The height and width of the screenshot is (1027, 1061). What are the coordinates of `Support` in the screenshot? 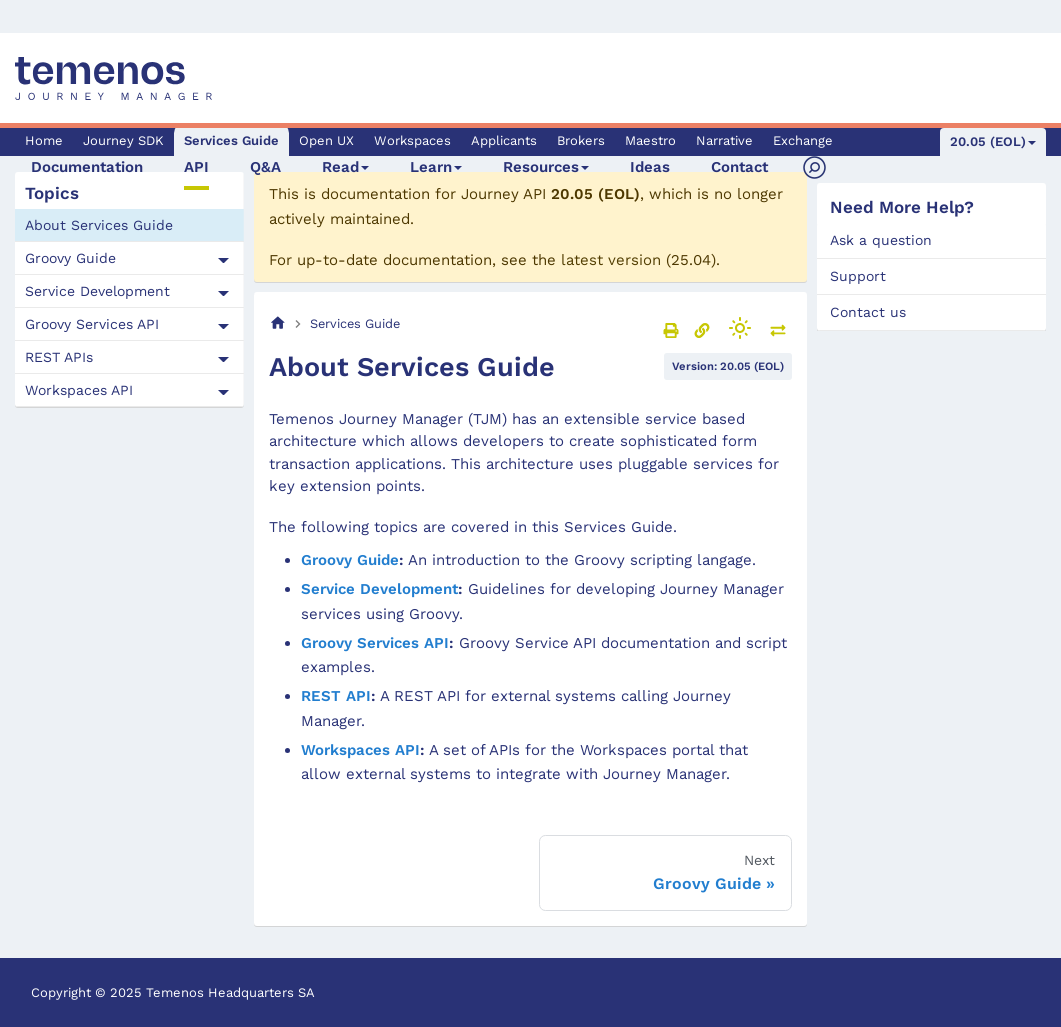 It's located at (858, 276).